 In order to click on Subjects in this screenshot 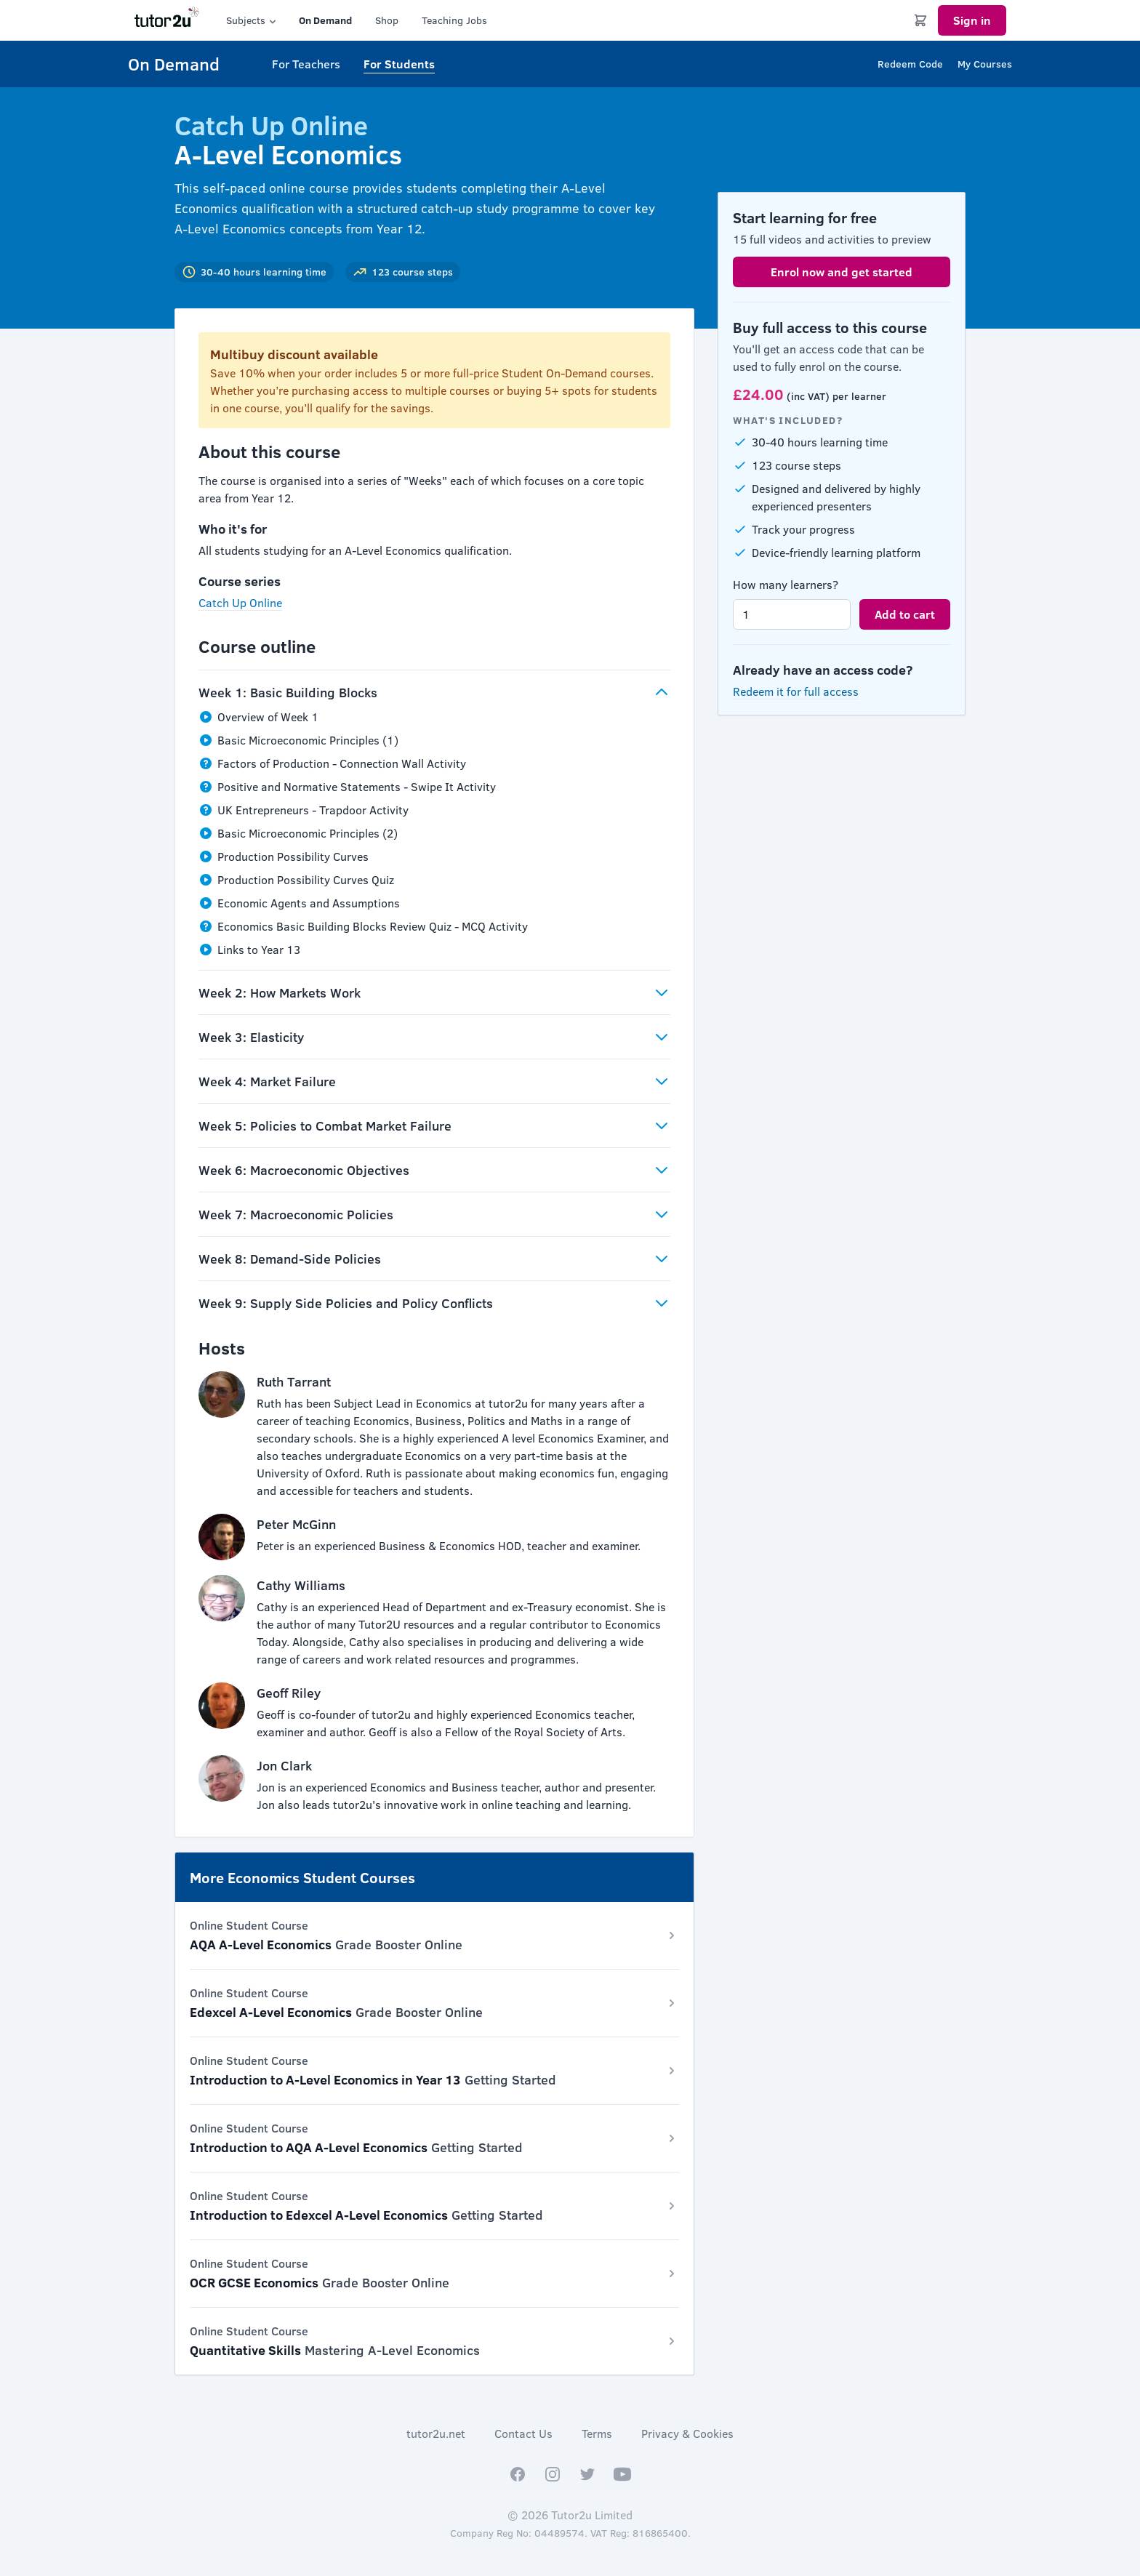, I will do `click(252, 20)`.